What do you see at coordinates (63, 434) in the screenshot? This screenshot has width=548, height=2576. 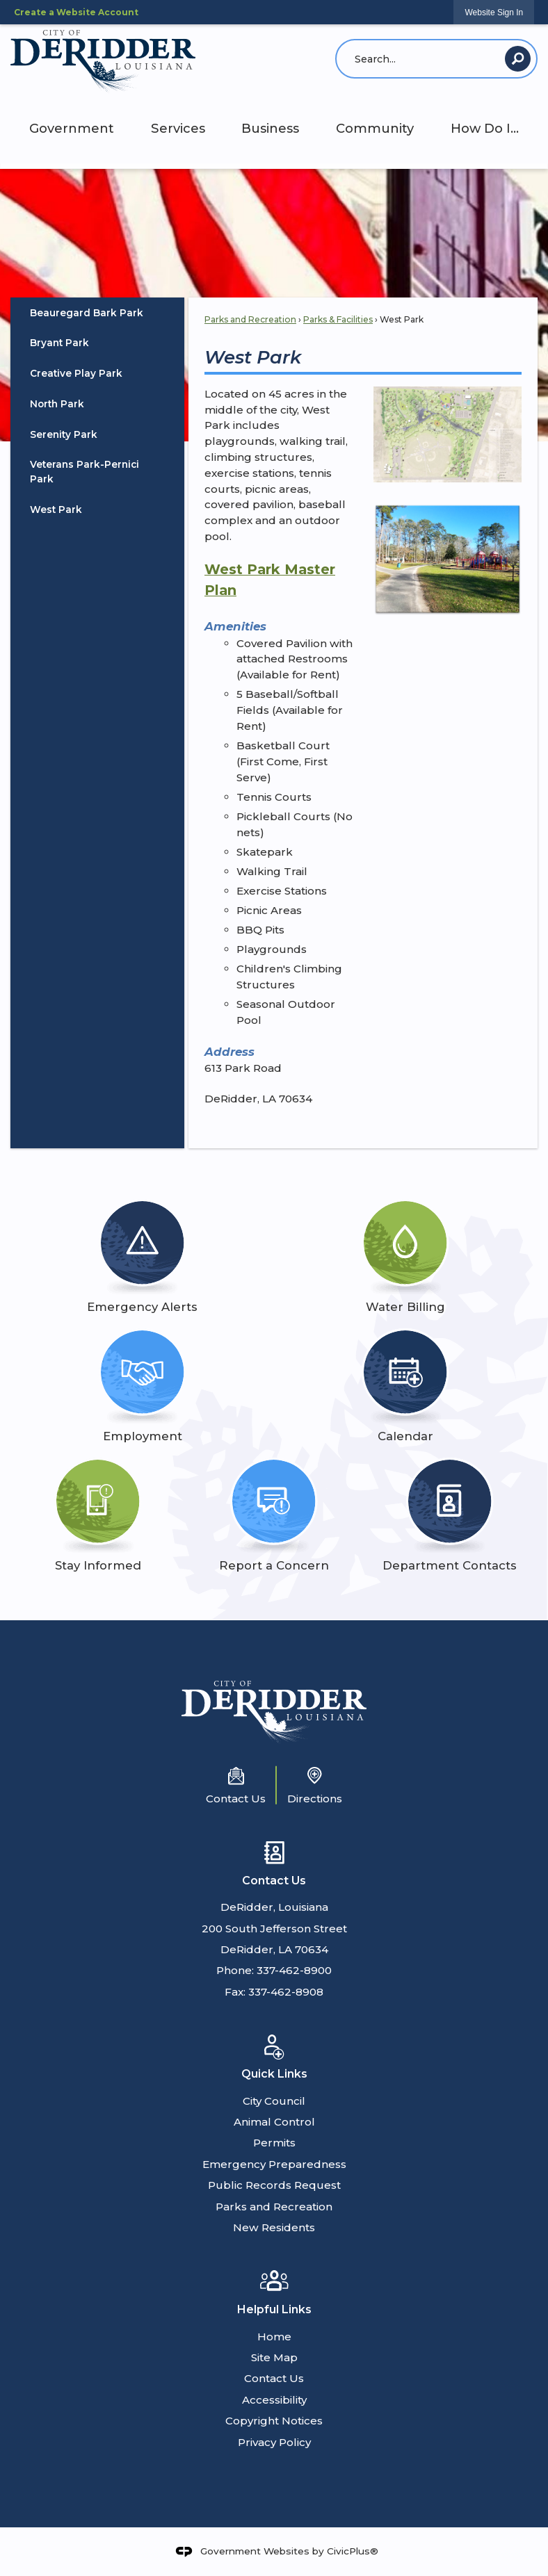 I see `Serenity Park` at bounding box center [63, 434].